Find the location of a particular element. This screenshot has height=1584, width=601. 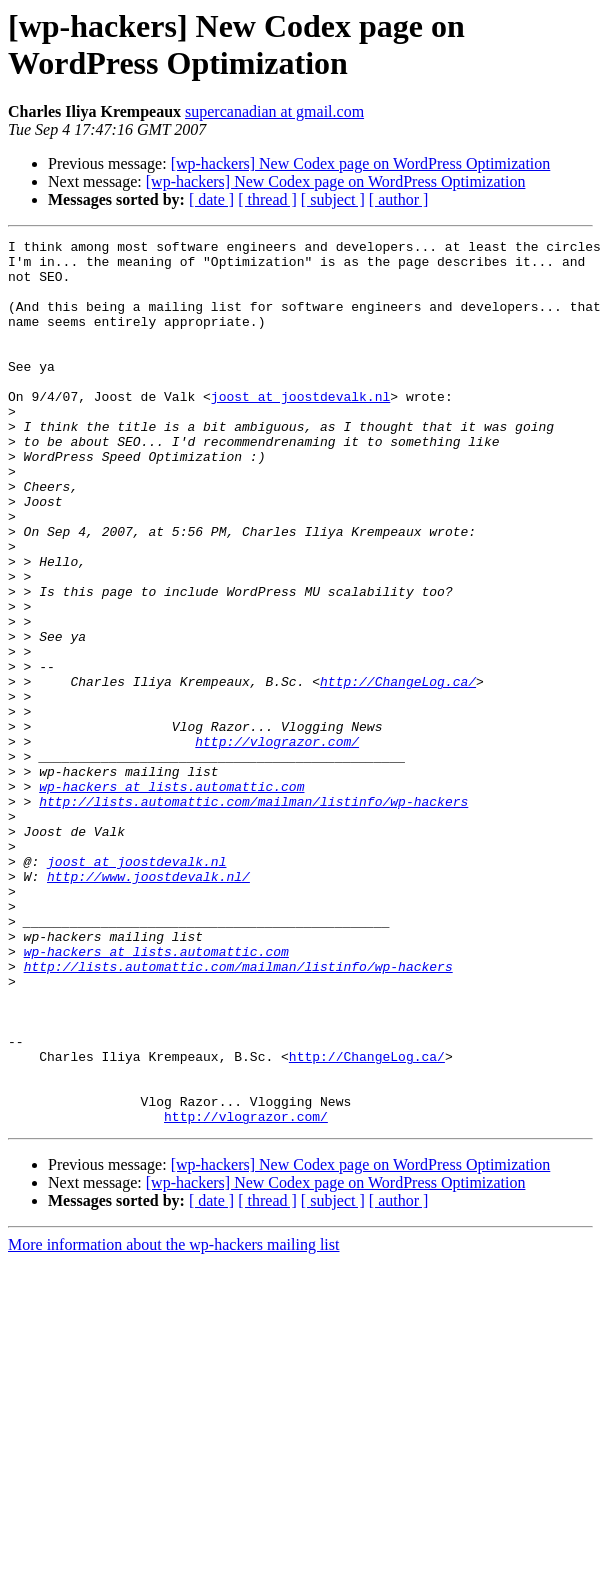

joost at joostdevalk.nl is located at coordinates (300, 429).